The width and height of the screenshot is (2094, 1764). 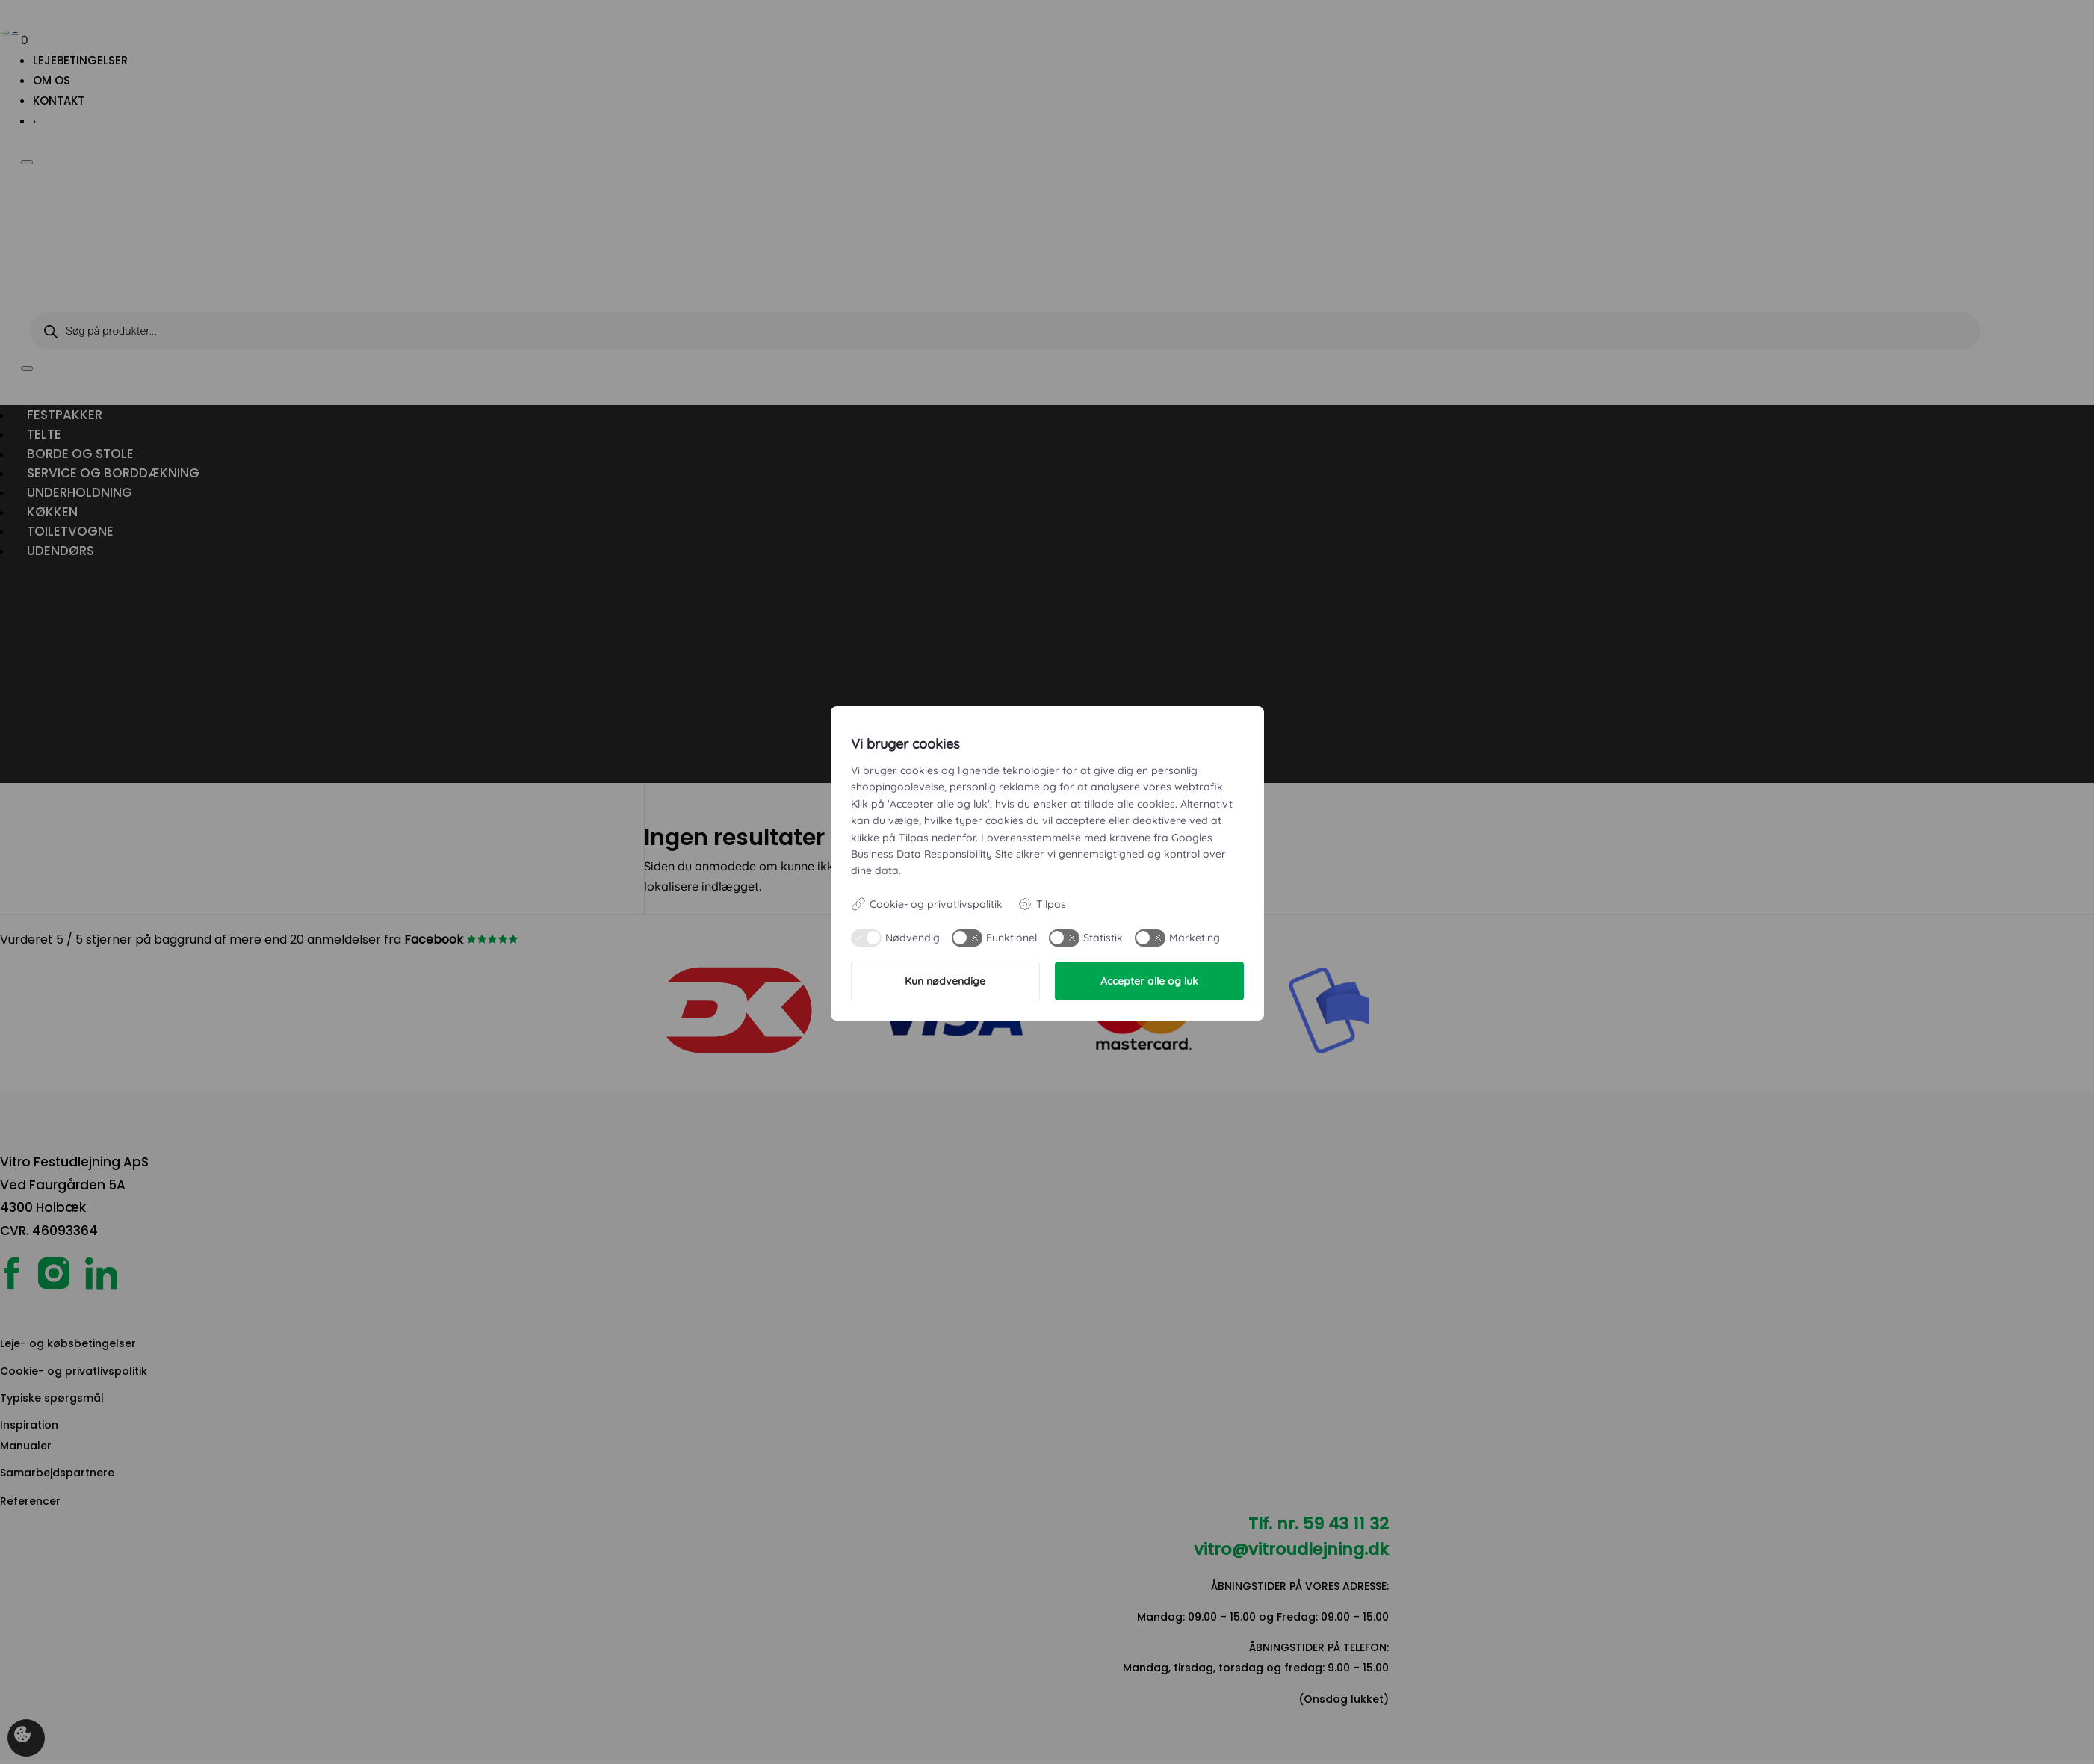 What do you see at coordinates (1149, 981) in the screenshot?
I see `Accepter alle og luk` at bounding box center [1149, 981].